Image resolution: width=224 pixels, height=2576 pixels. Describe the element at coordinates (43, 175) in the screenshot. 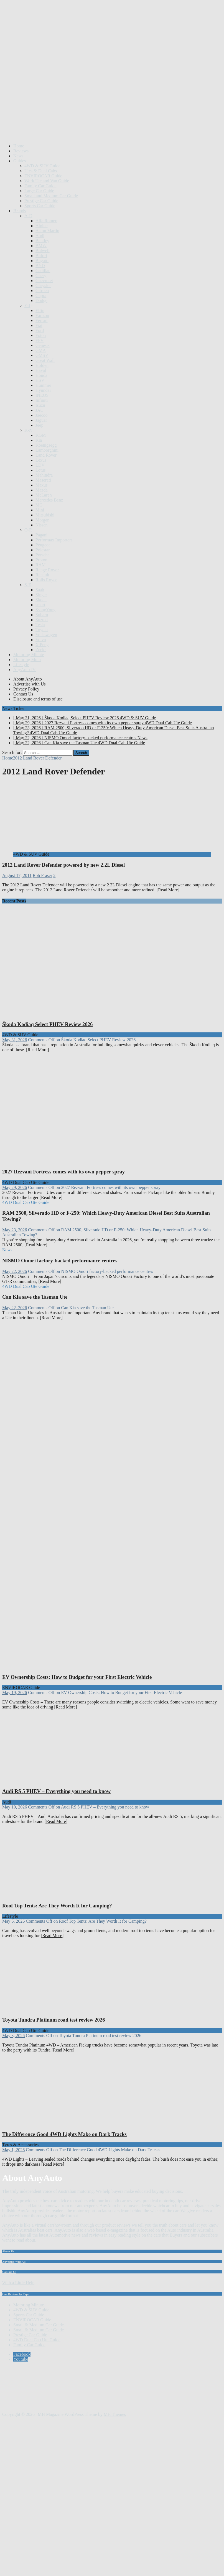

I see `ENVIROCAR Guide` at that location.